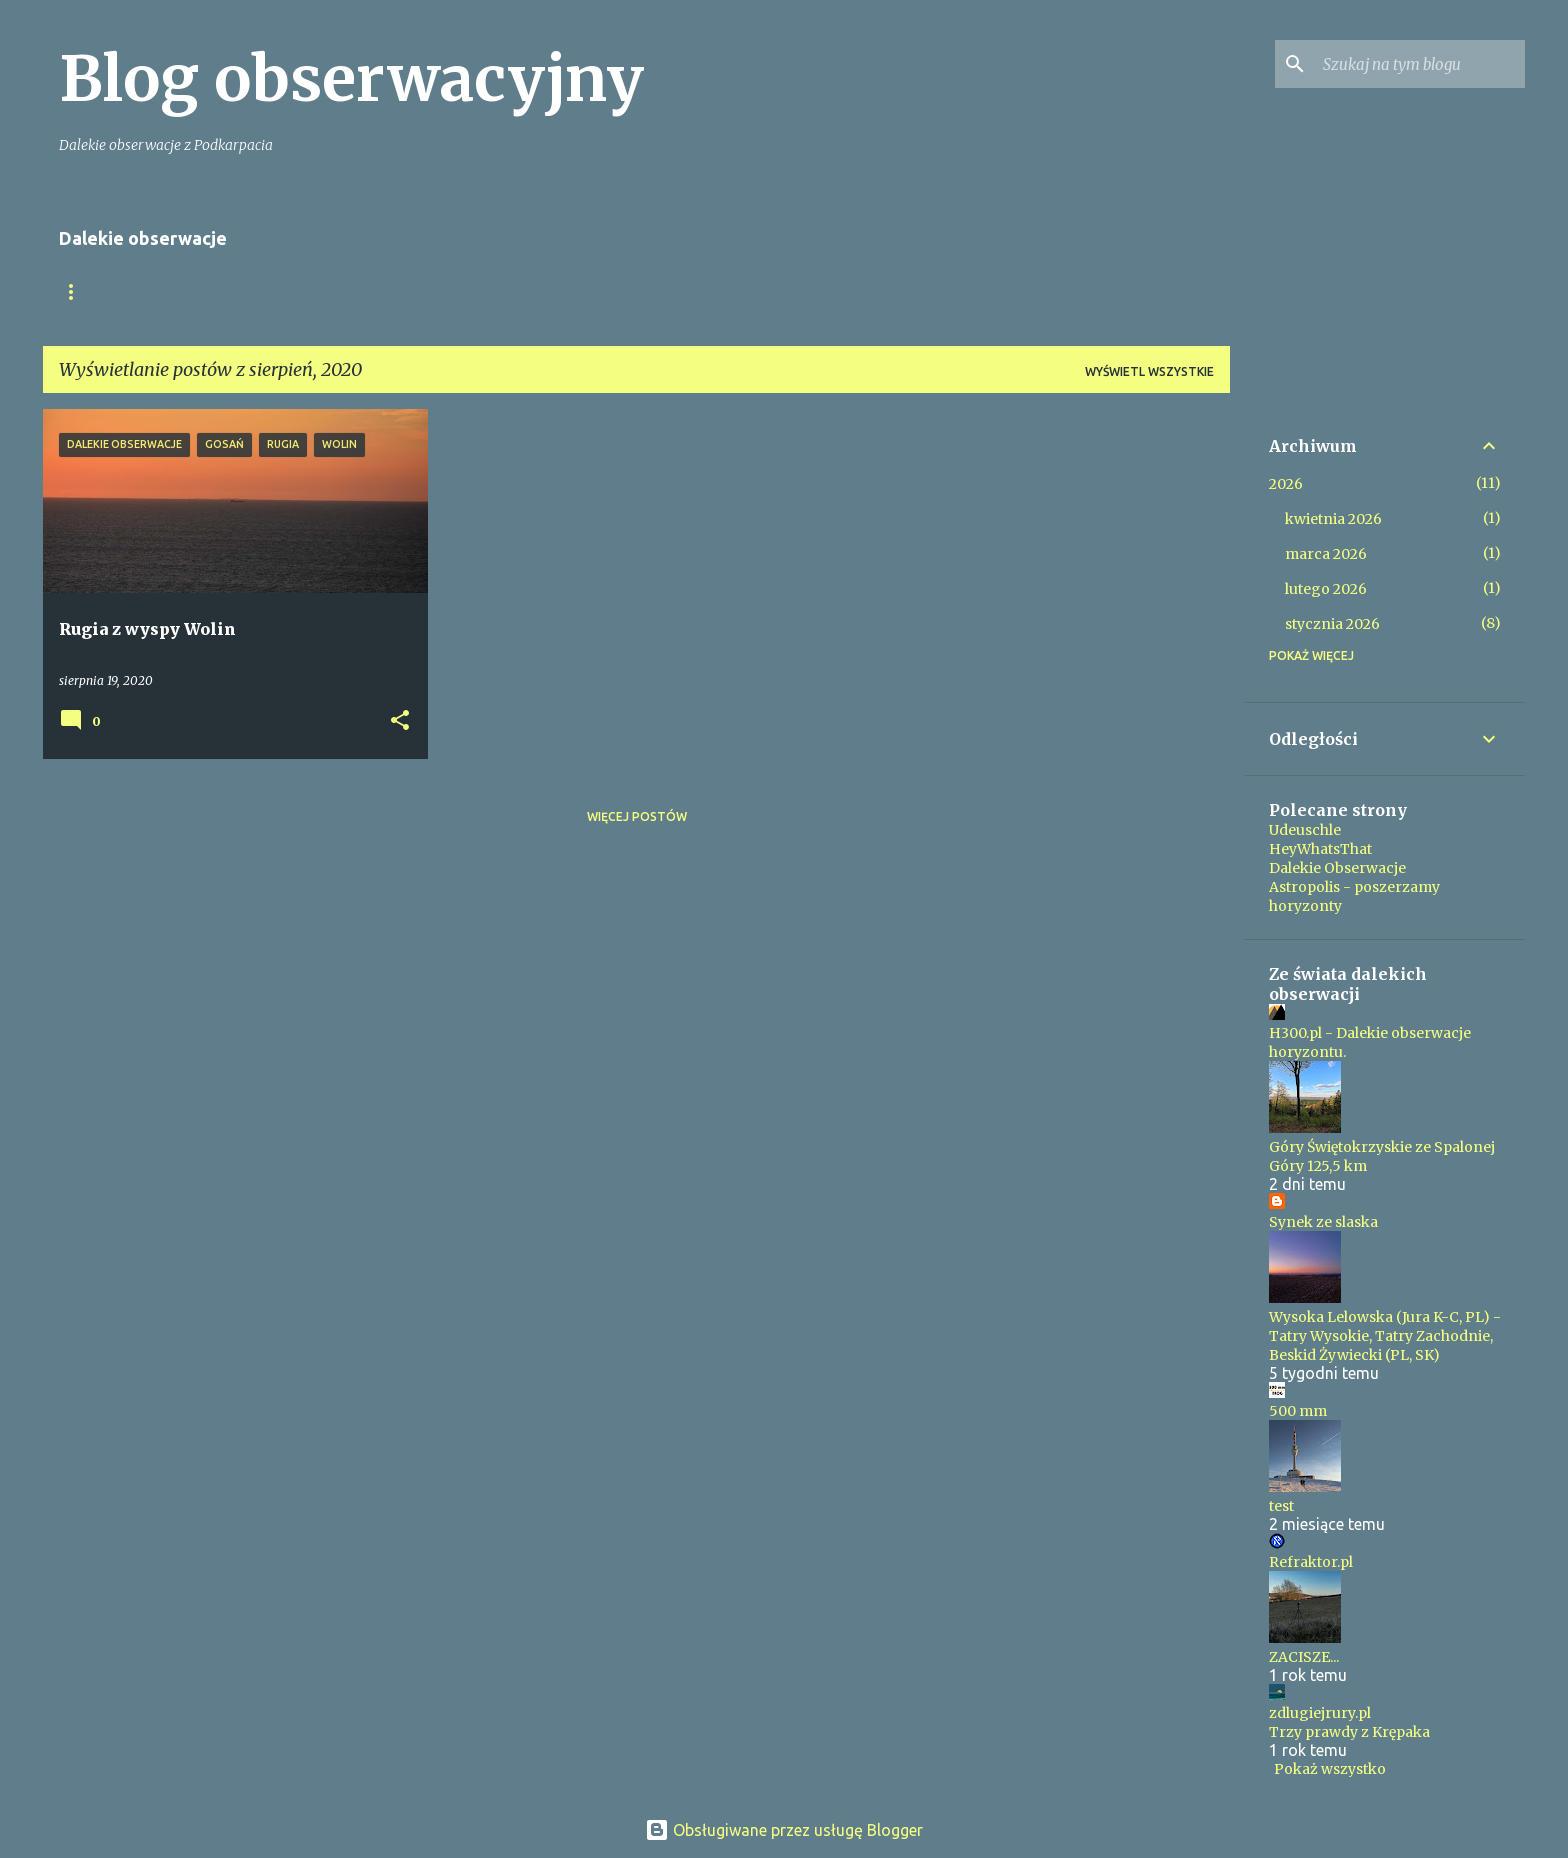  I want to click on [button], so click(400, 721).